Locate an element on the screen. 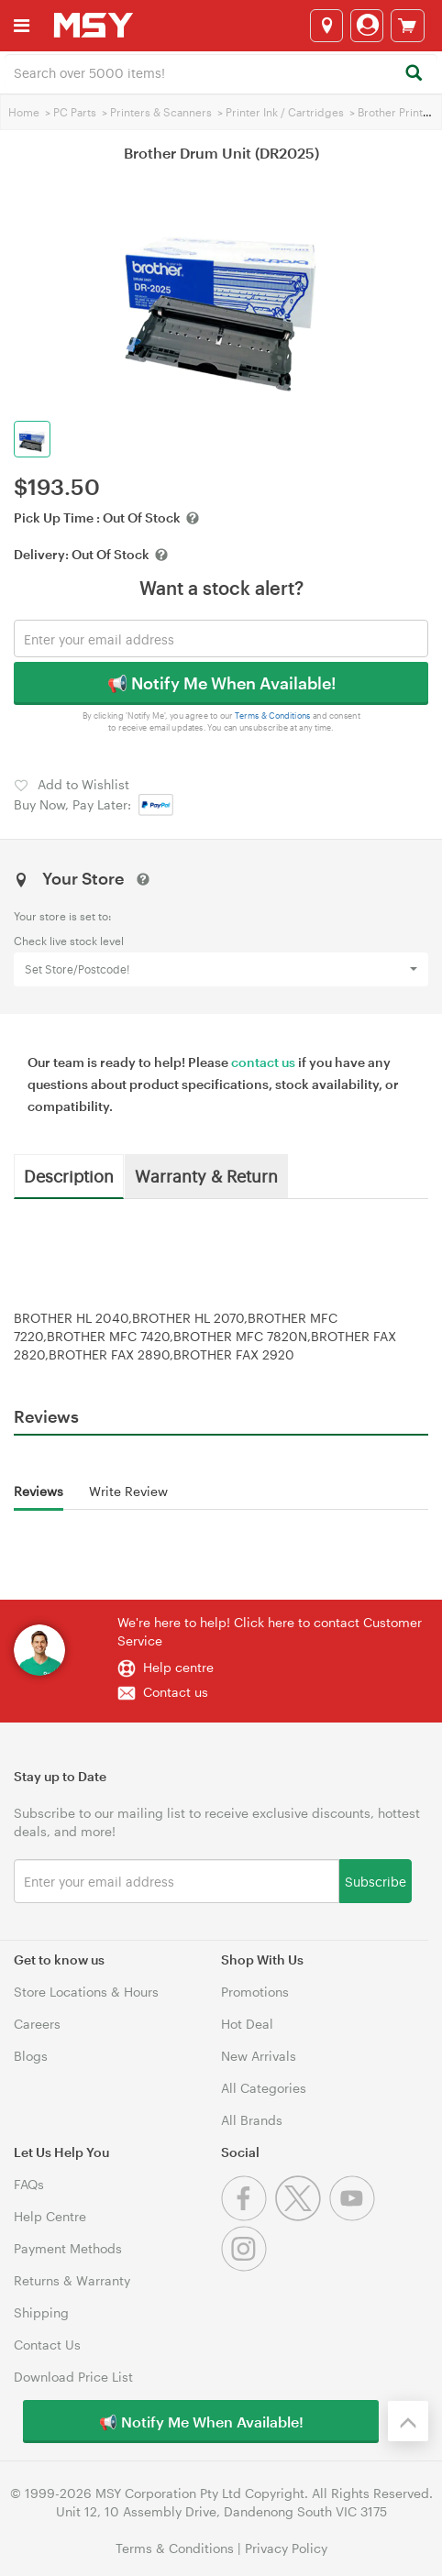 The width and height of the screenshot is (442, 2576). [Youtube] is located at coordinates (354, 2216).